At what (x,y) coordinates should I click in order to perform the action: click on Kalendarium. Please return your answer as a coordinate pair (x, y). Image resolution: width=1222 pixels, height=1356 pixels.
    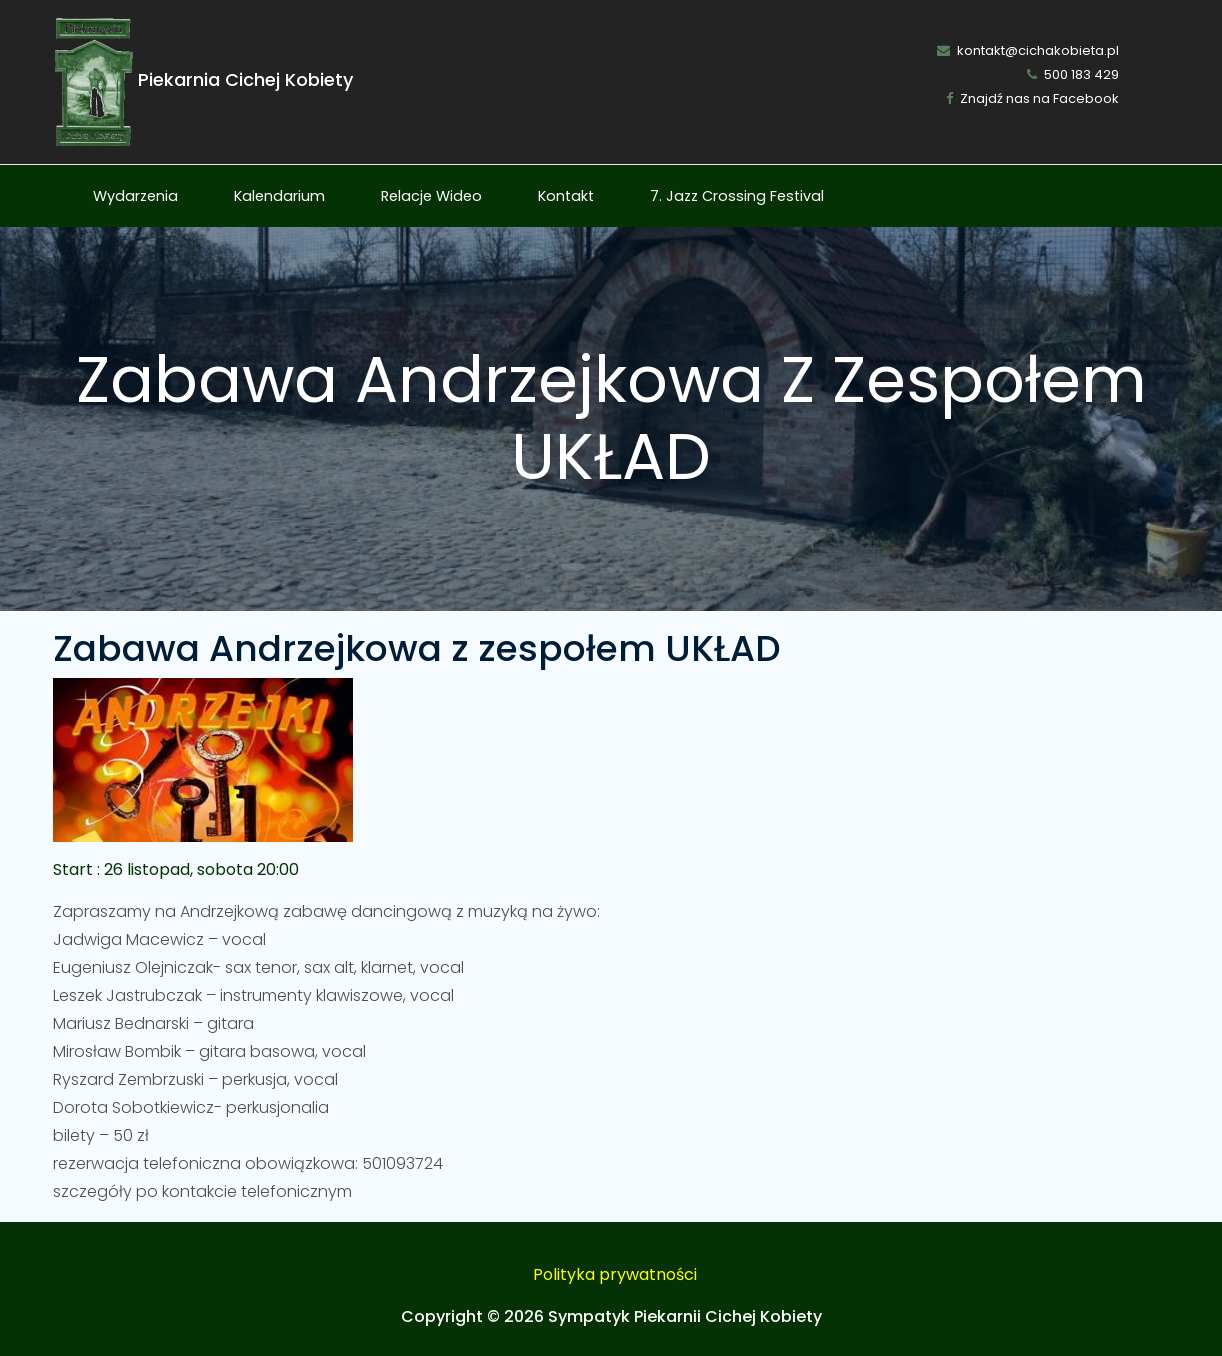
    Looking at the image, I should click on (279, 196).